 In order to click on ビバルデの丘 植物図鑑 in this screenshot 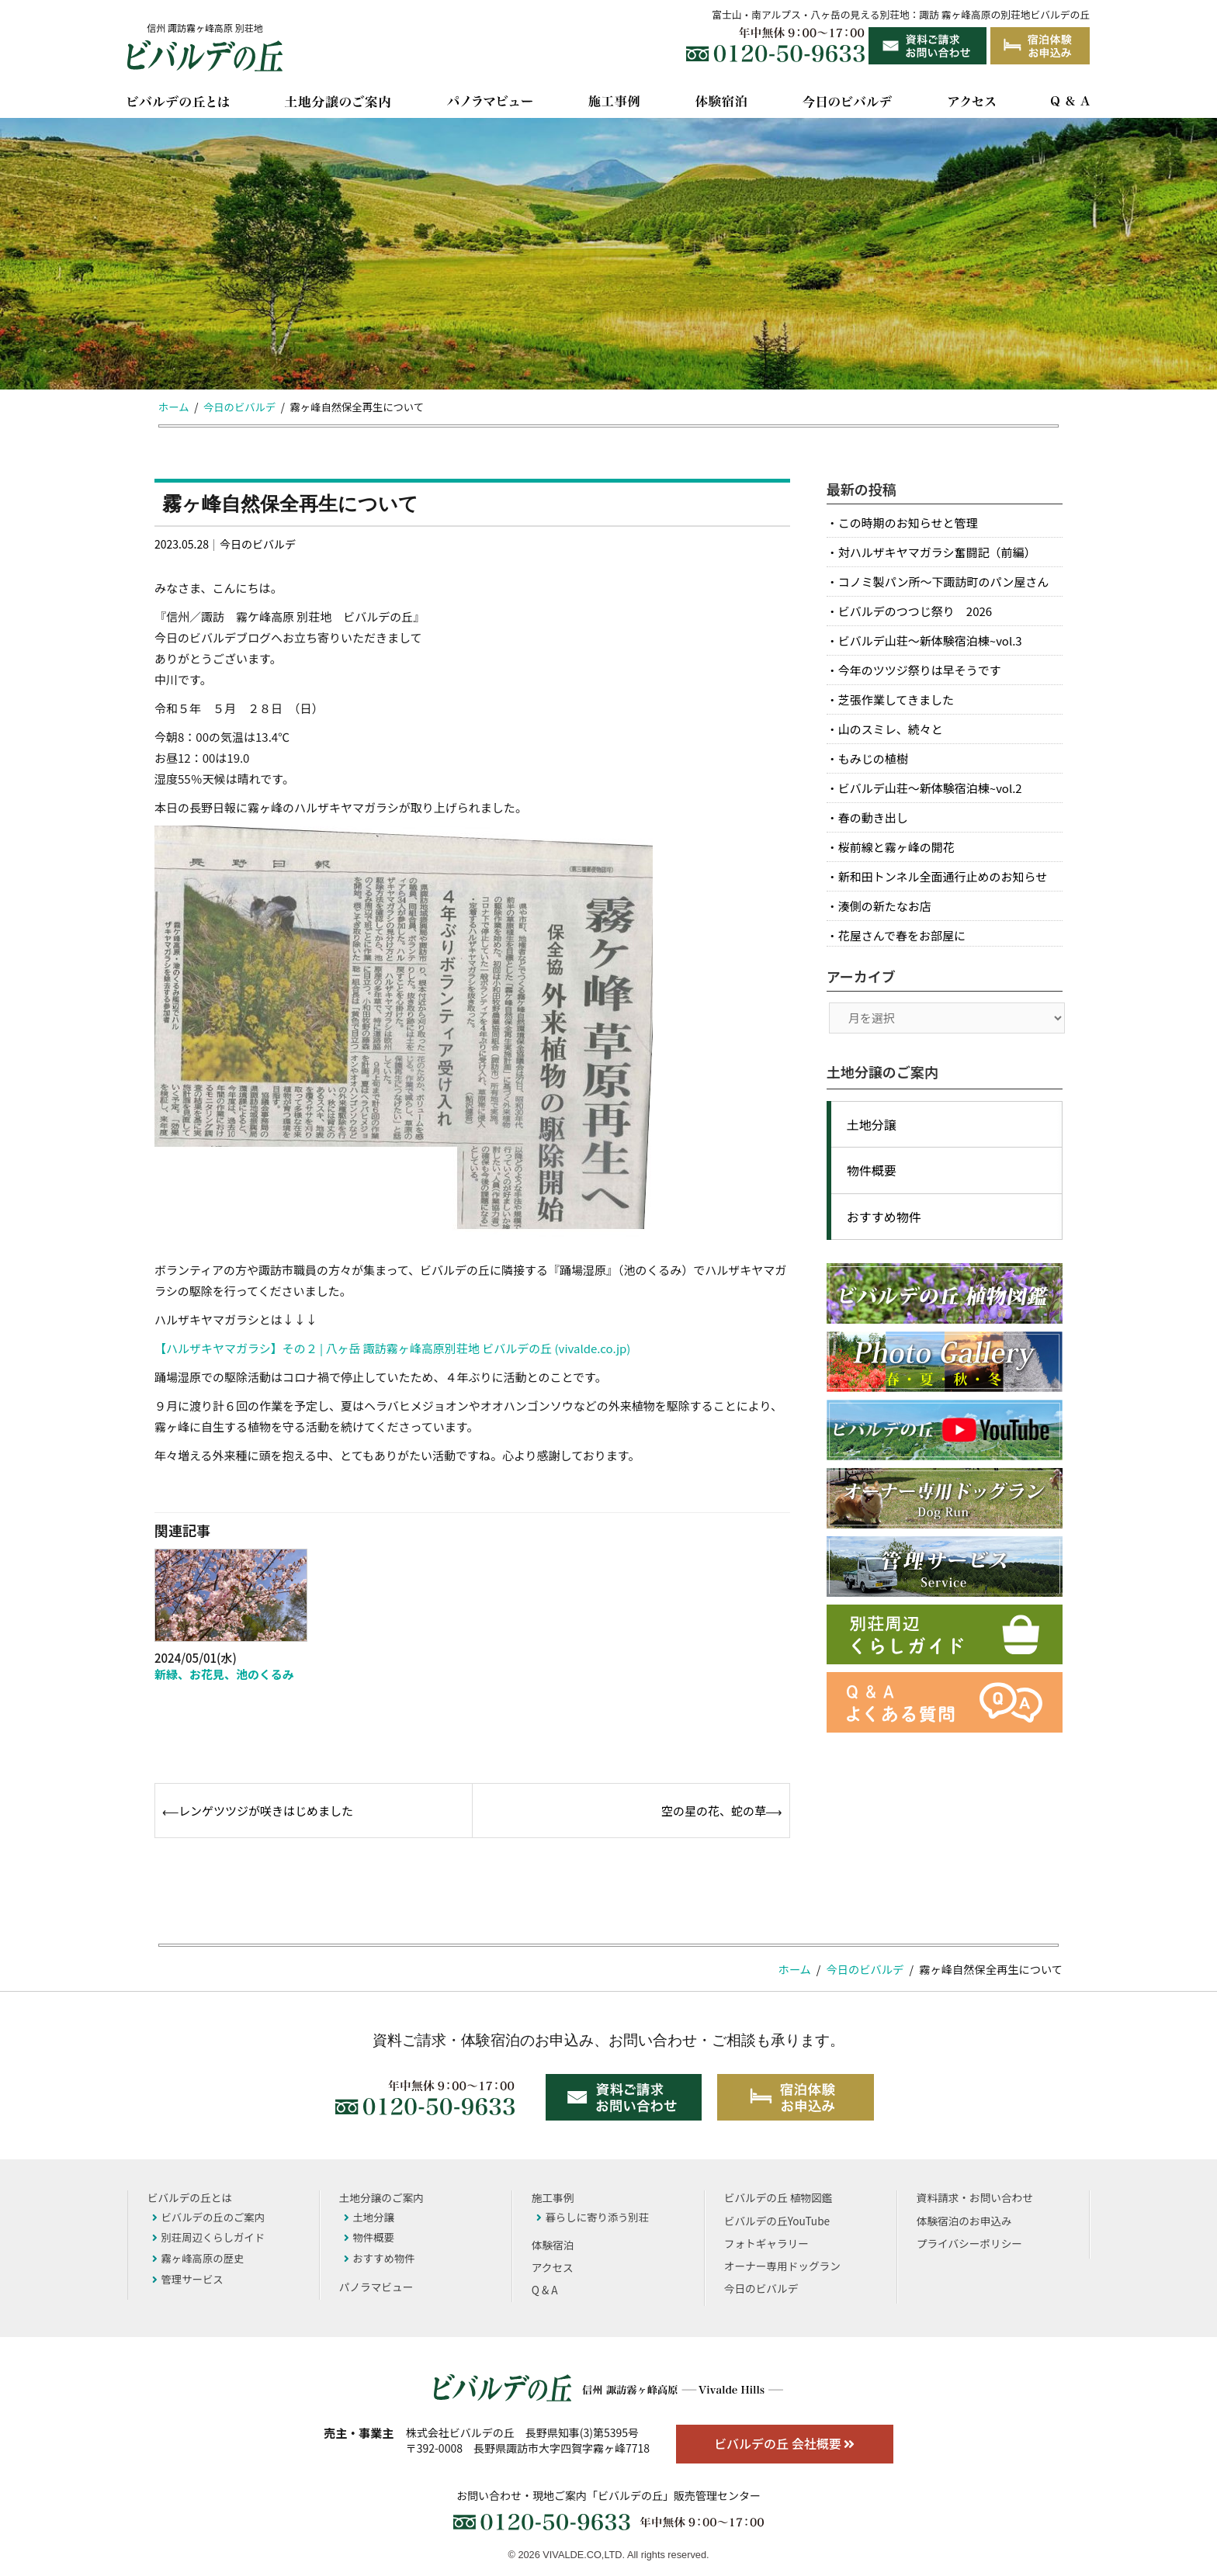, I will do `click(778, 2197)`.